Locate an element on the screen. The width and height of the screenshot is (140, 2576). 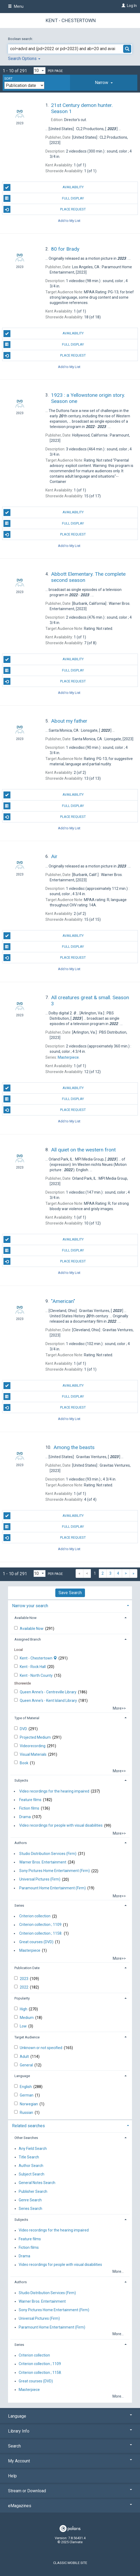
Great courses (DVD) is located at coordinates (36, 1942).